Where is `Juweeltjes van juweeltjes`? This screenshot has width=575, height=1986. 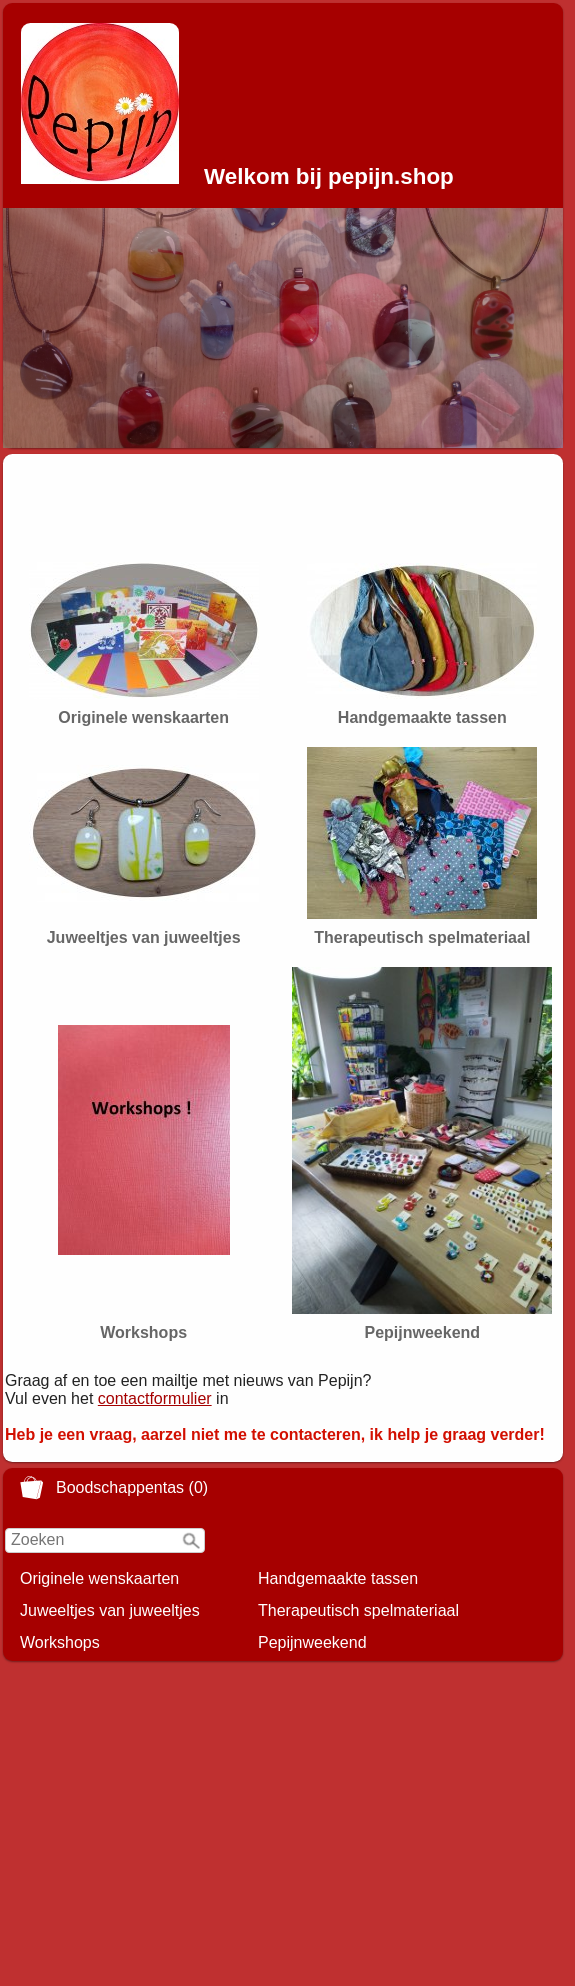 Juweeltjes van juweeltjes is located at coordinates (110, 1610).